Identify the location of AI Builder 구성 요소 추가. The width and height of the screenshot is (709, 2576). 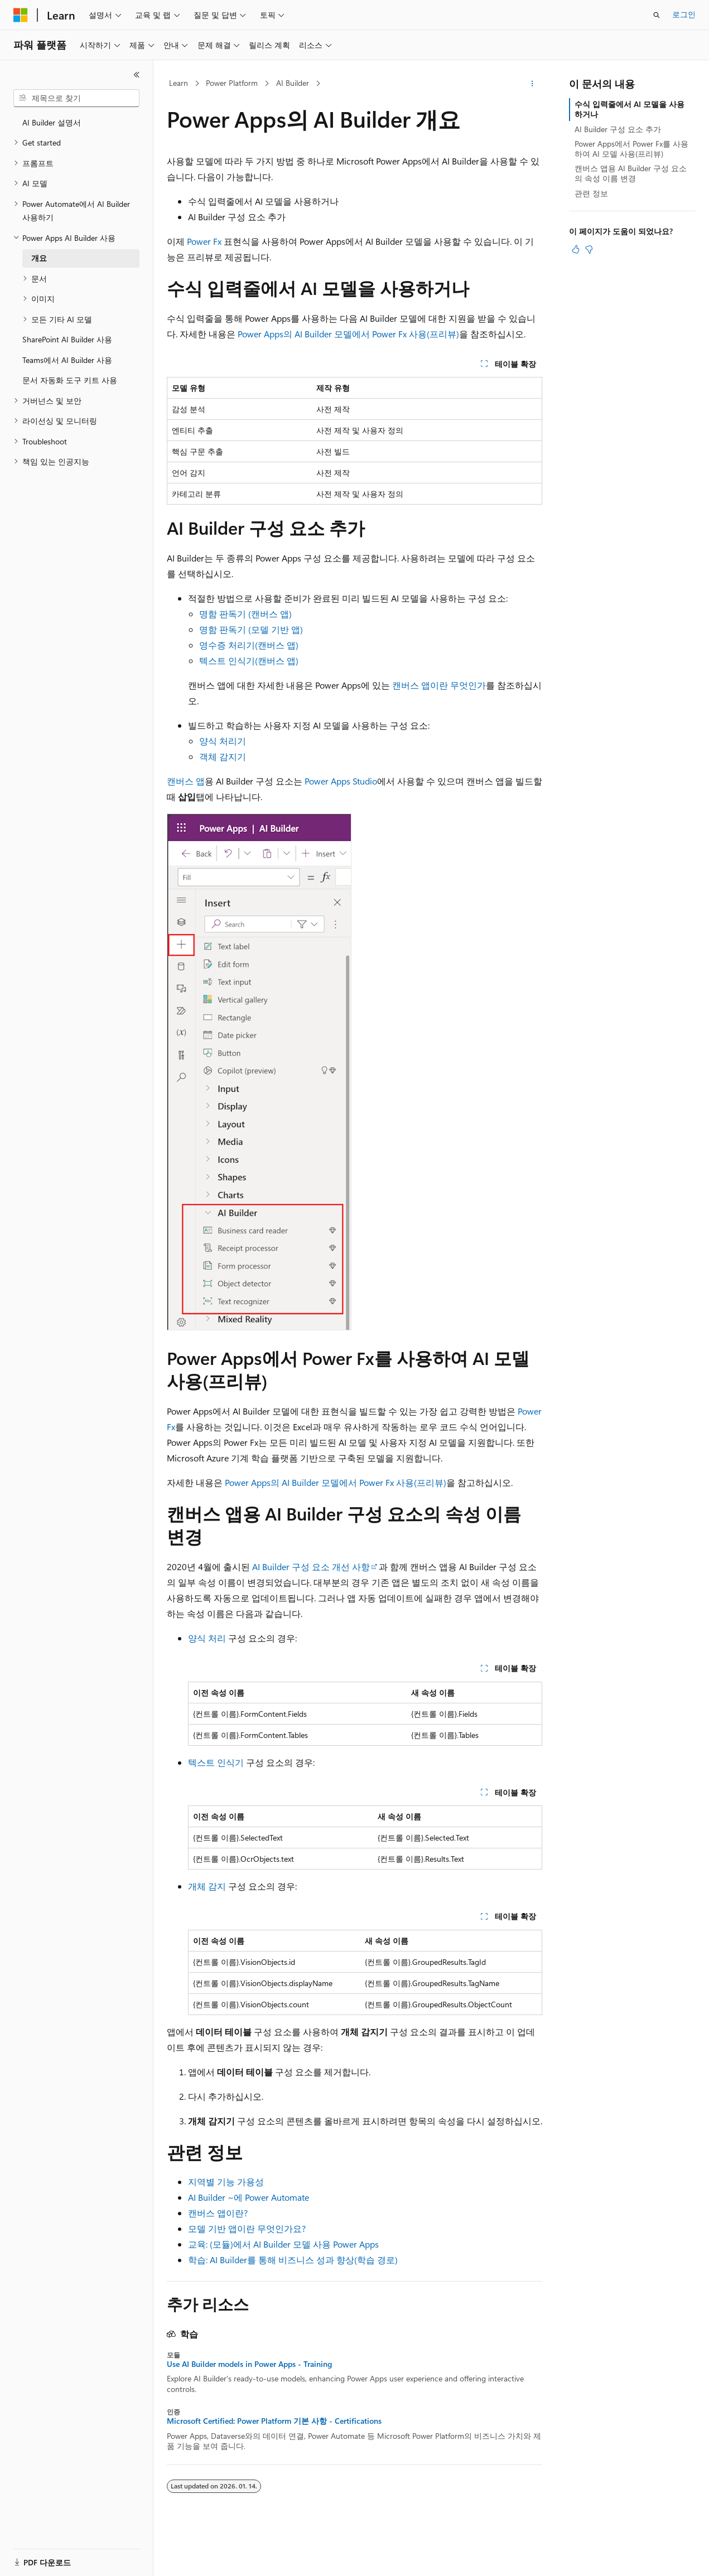
(618, 129).